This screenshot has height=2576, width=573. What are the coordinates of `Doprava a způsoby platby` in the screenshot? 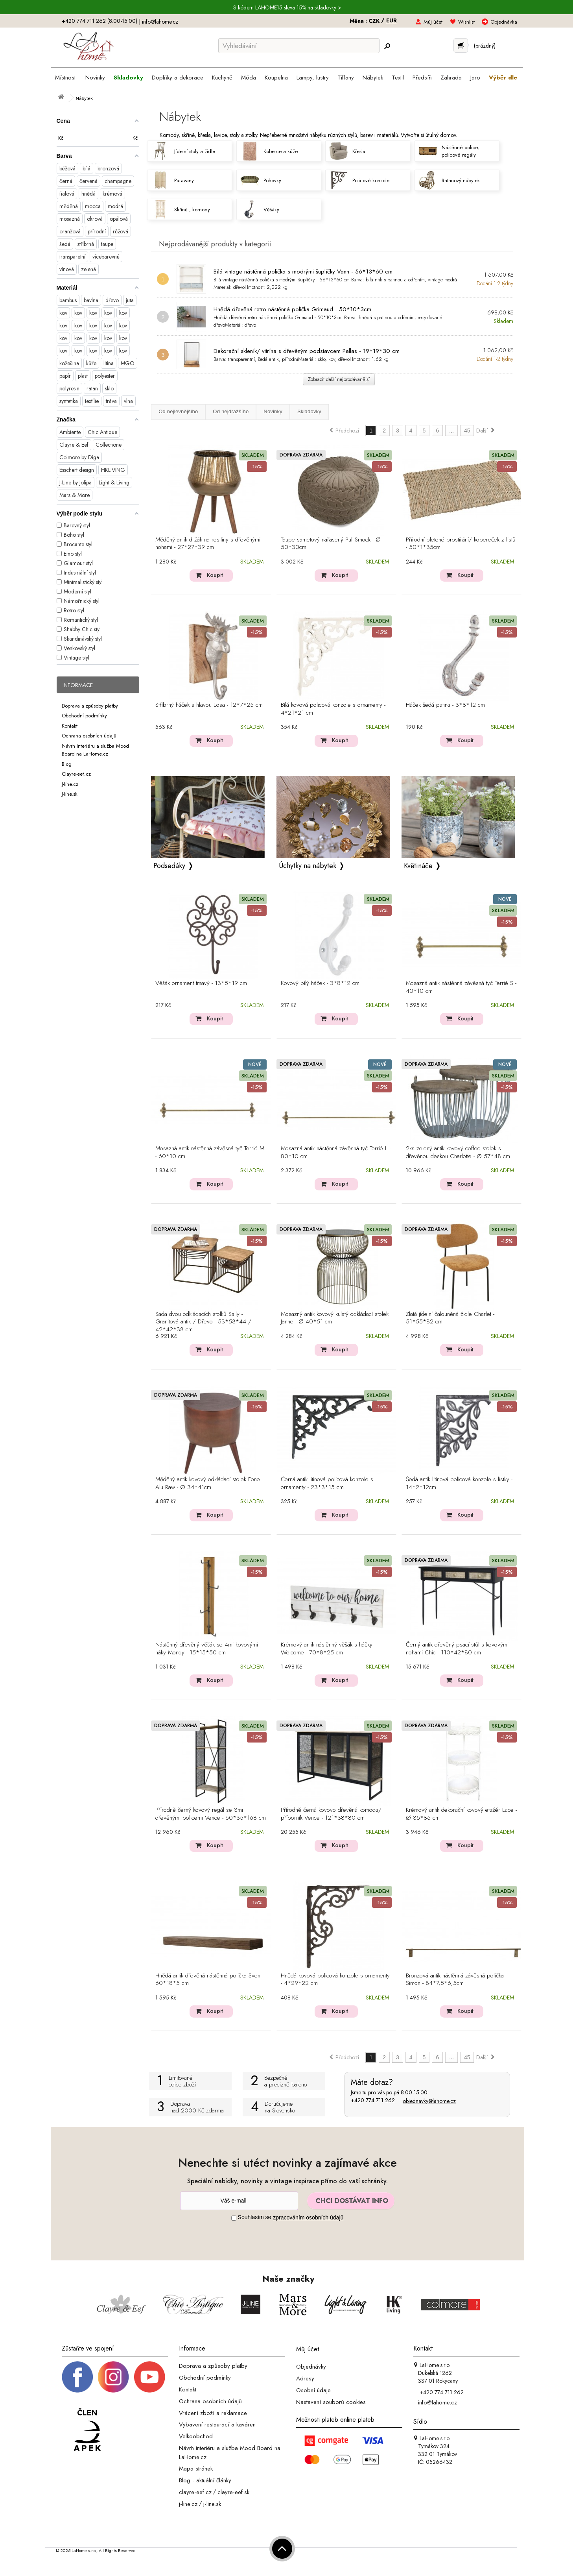 It's located at (90, 705).